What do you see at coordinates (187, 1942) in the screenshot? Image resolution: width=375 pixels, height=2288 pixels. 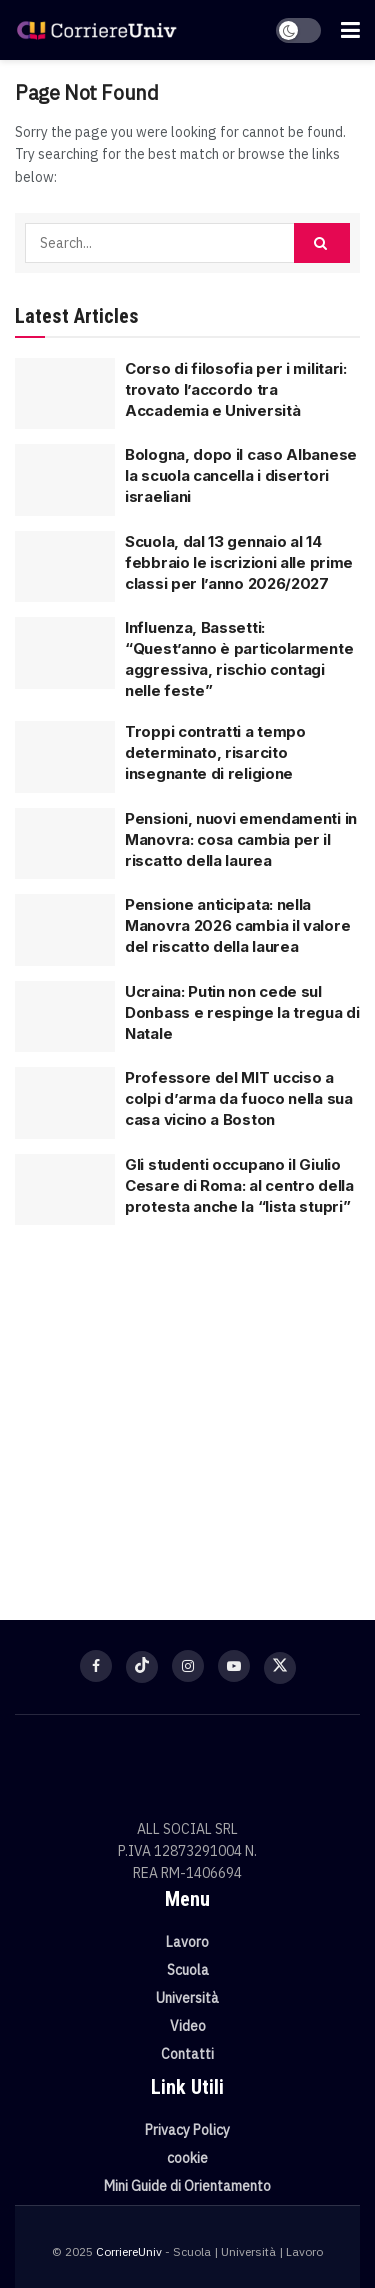 I see `Lavoro` at bounding box center [187, 1942].